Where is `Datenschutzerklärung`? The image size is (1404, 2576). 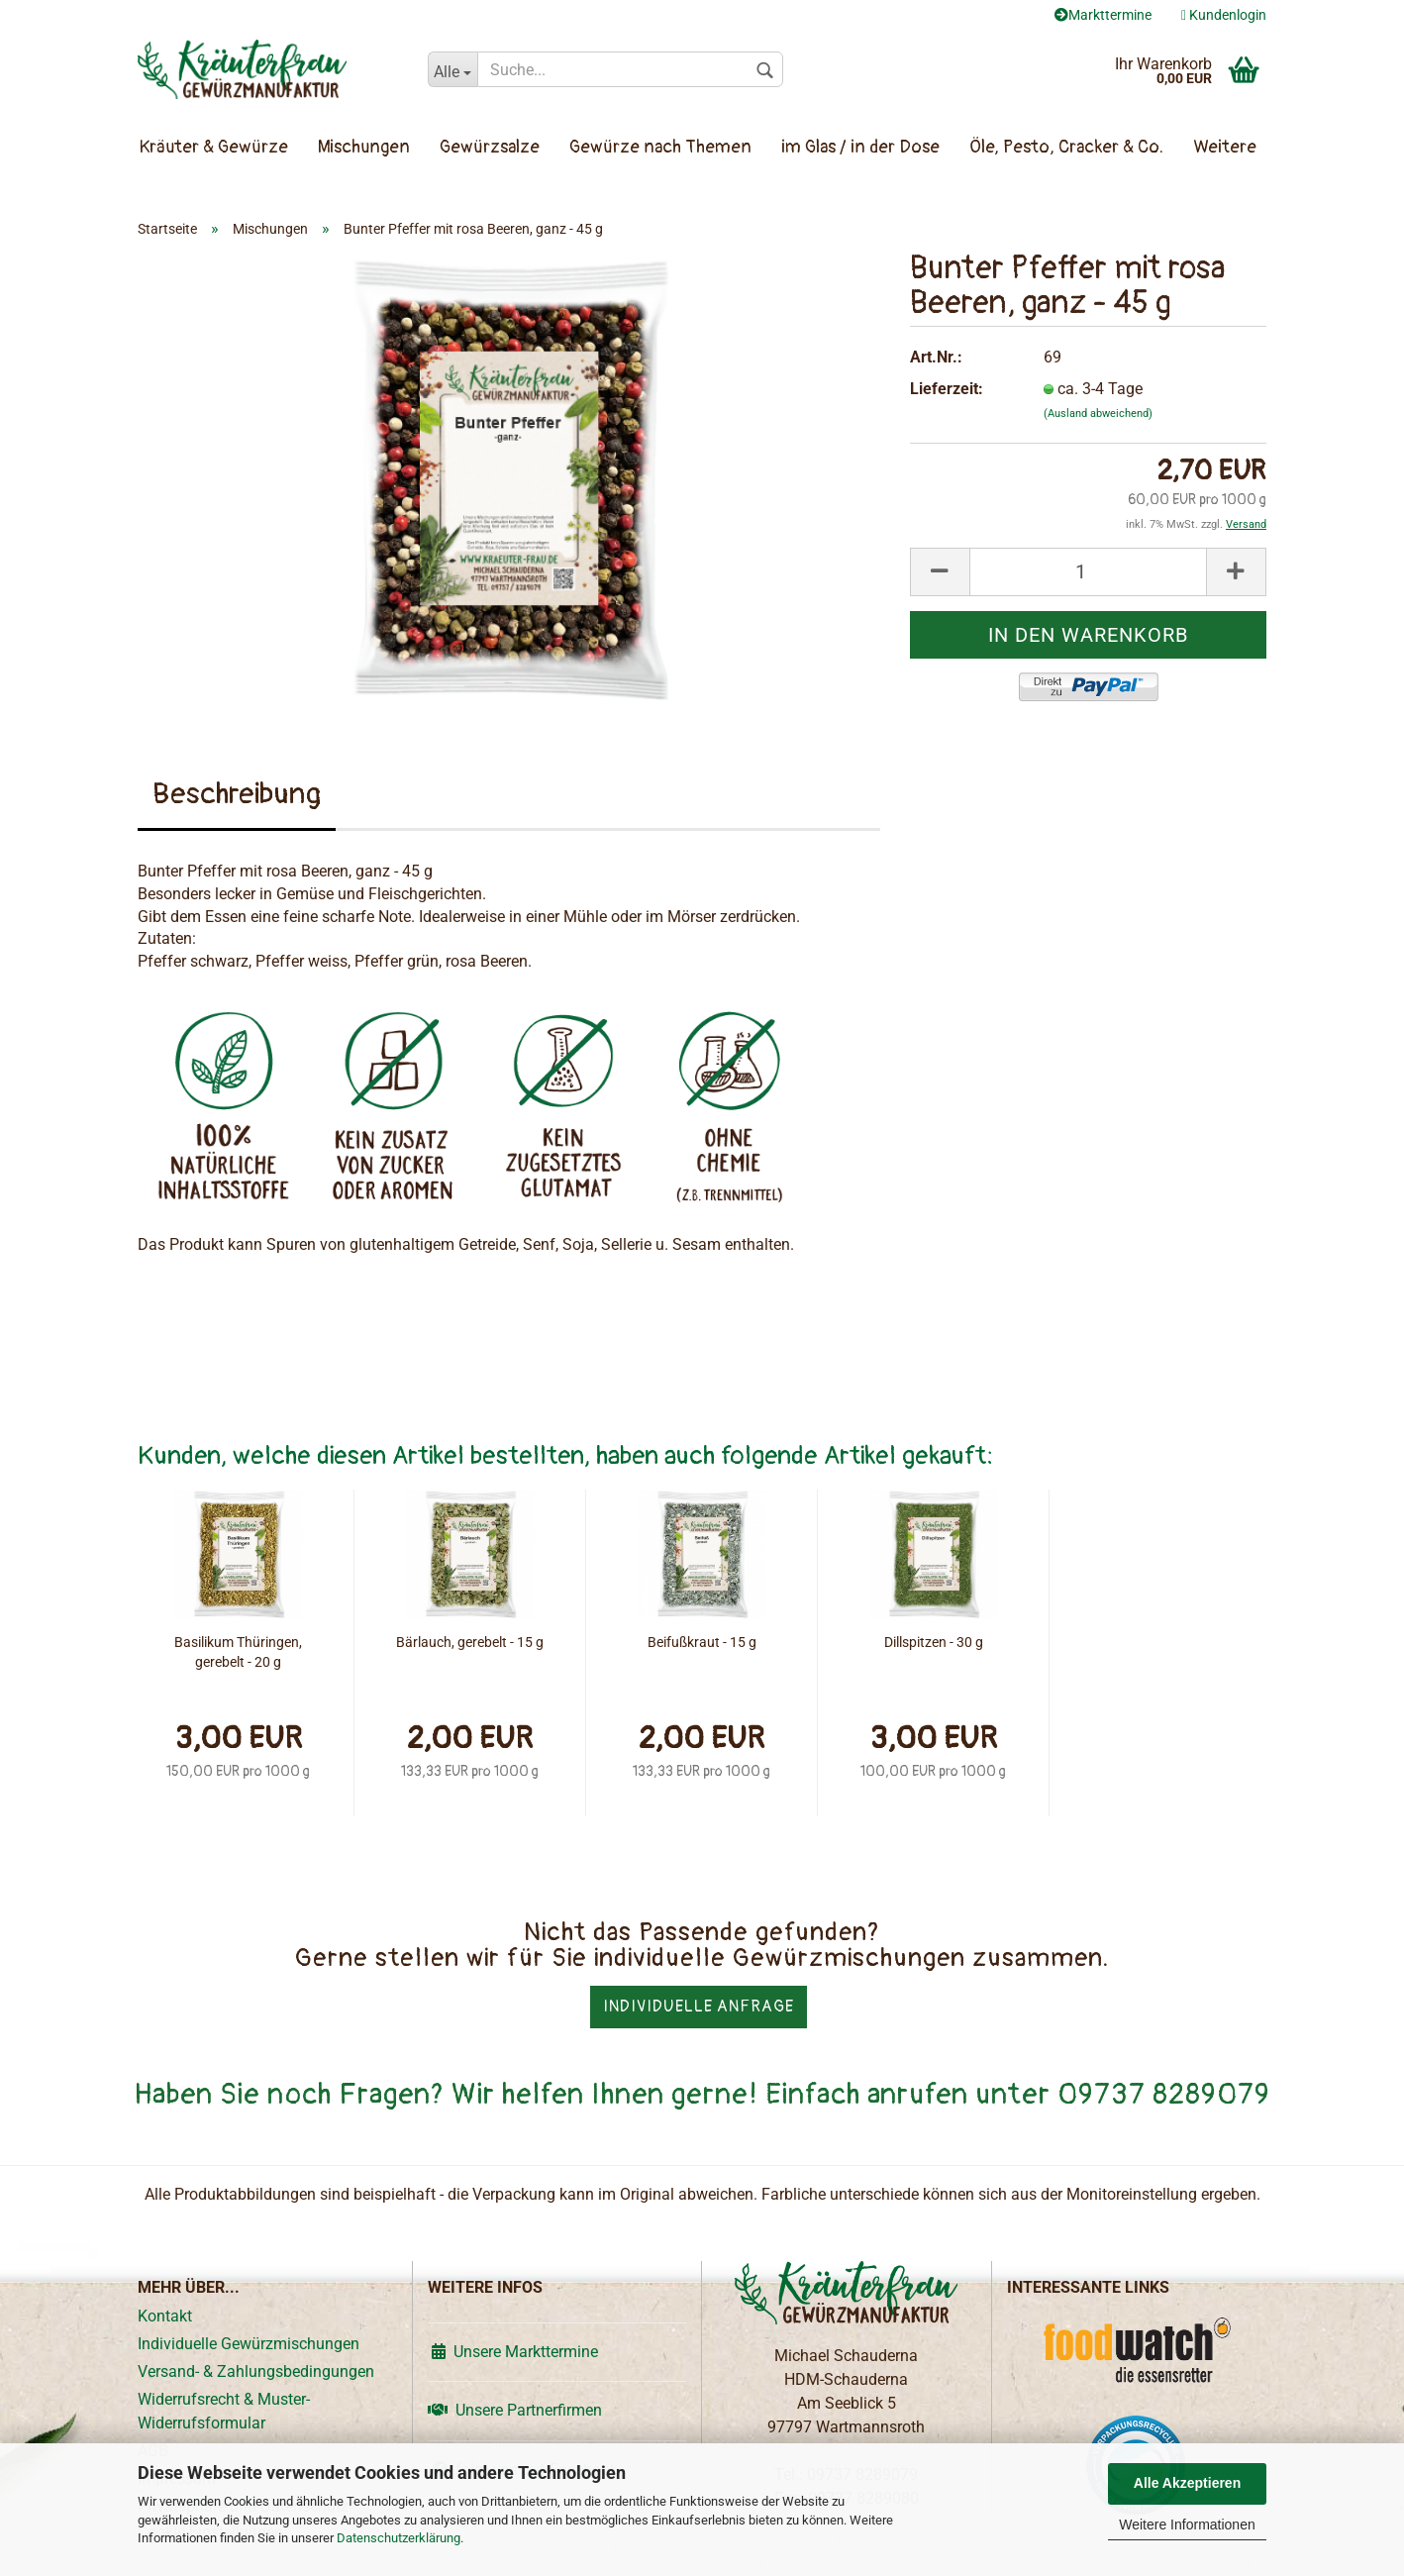
Datenschutzerklärung is located at coordinates (398, 2537).